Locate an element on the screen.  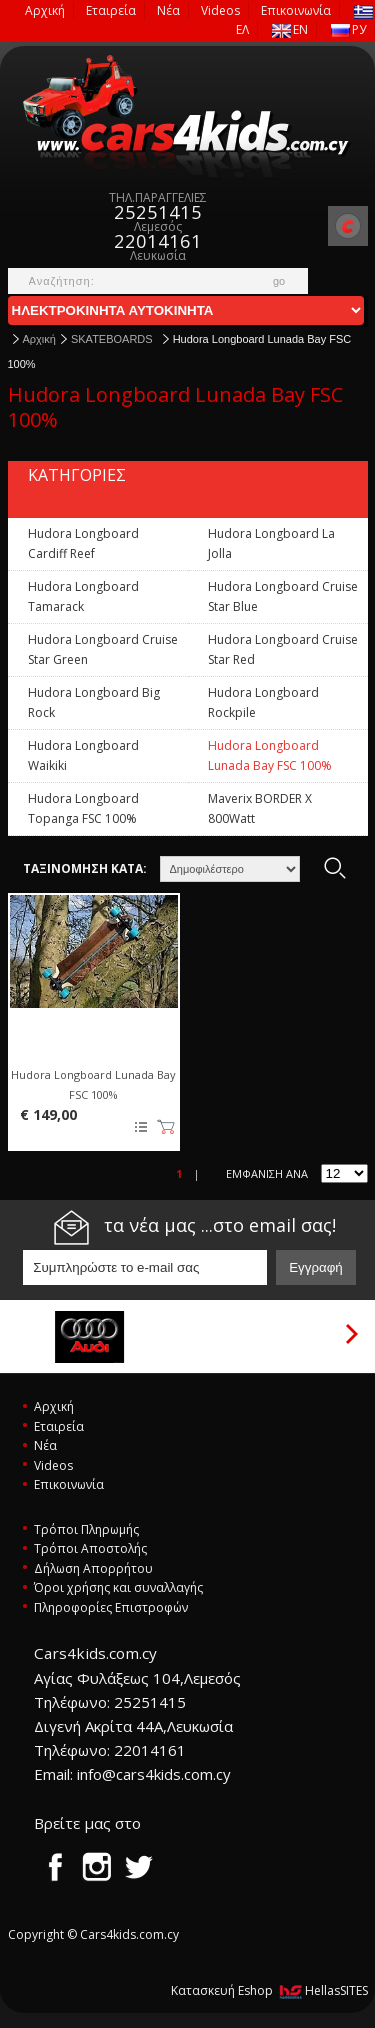
info@cars4kids.com.cy is located at coordinates (154, 1774).